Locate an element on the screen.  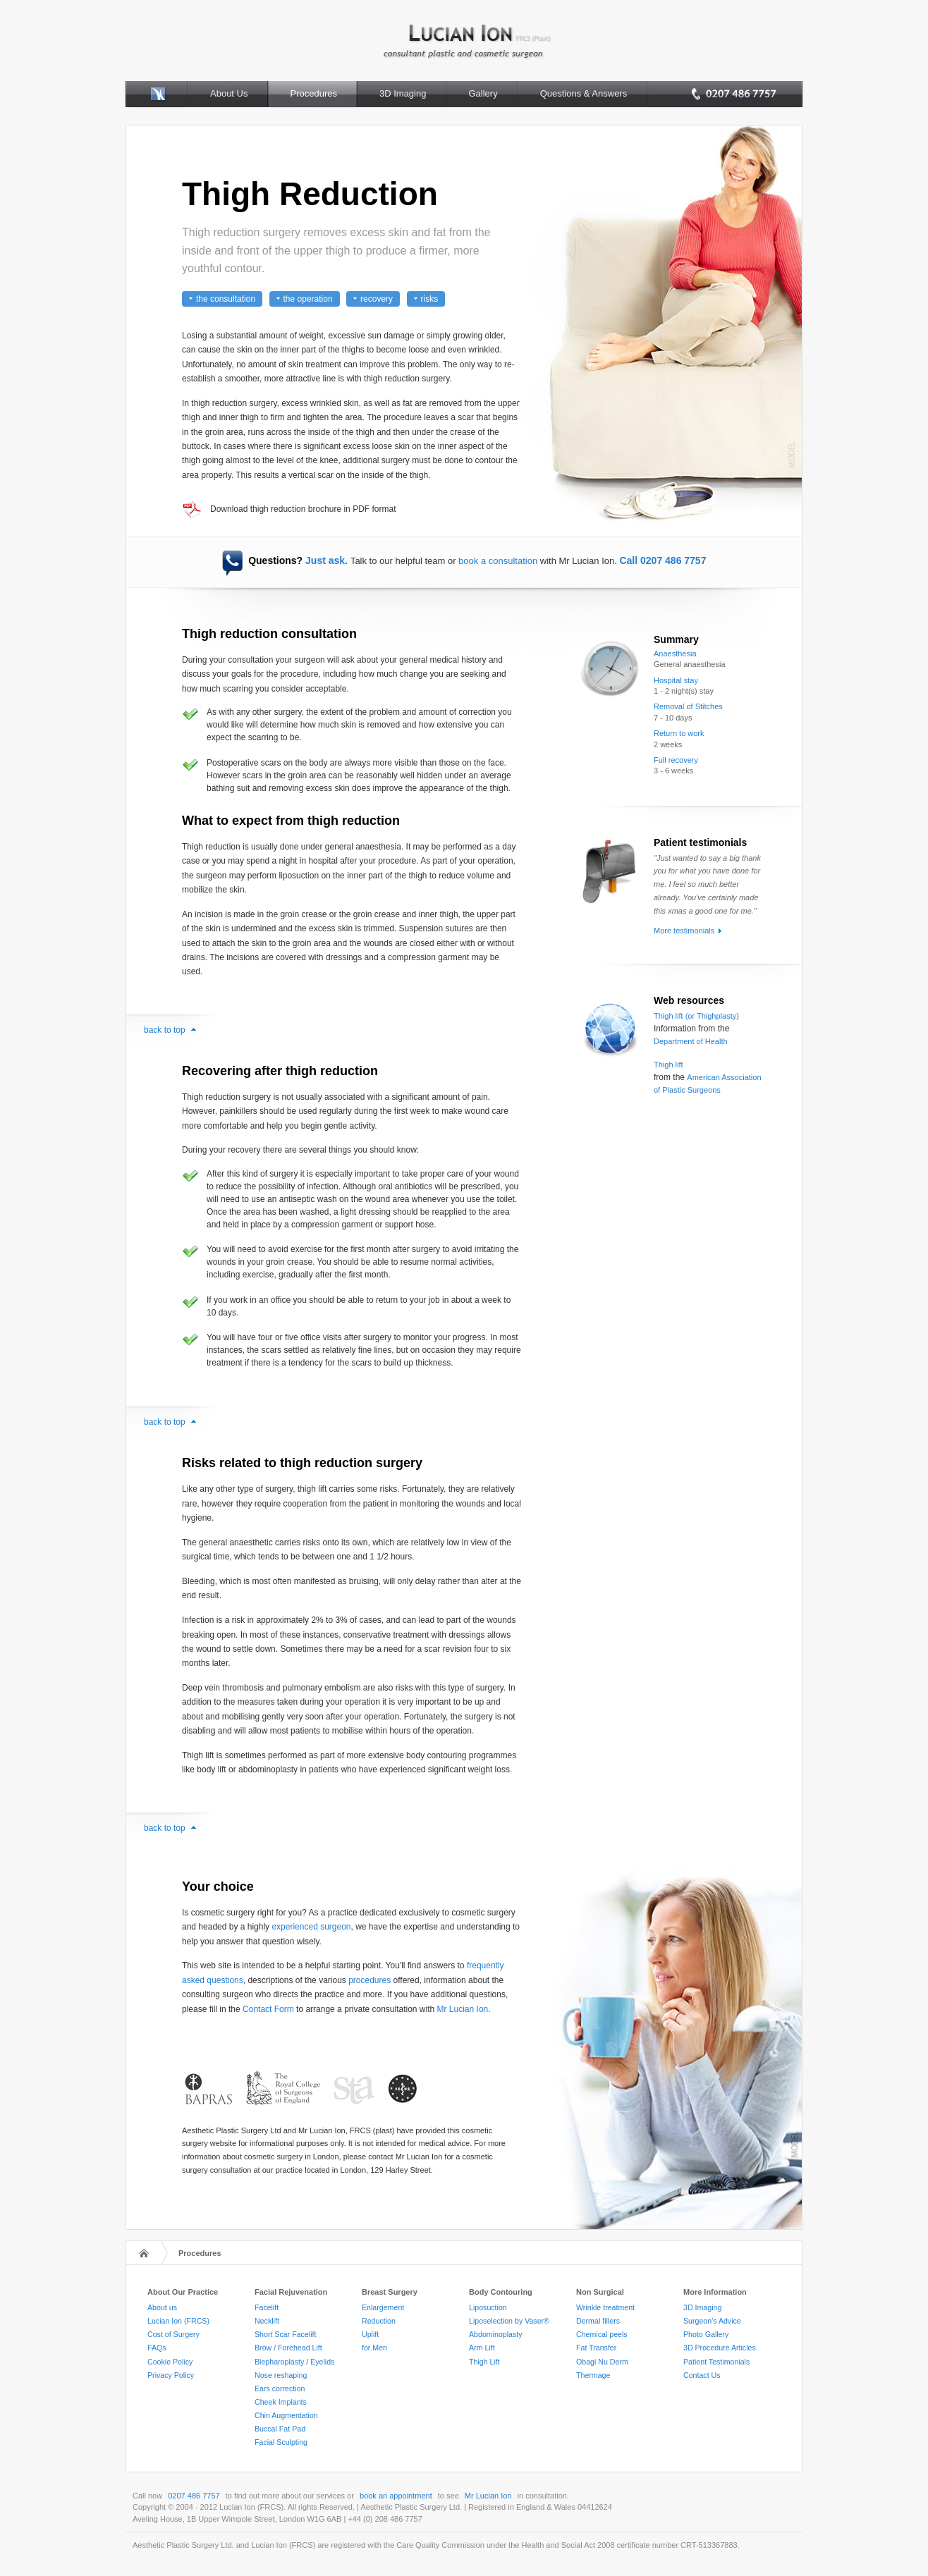
Arm Lift is located at coordinates (482, 2347).